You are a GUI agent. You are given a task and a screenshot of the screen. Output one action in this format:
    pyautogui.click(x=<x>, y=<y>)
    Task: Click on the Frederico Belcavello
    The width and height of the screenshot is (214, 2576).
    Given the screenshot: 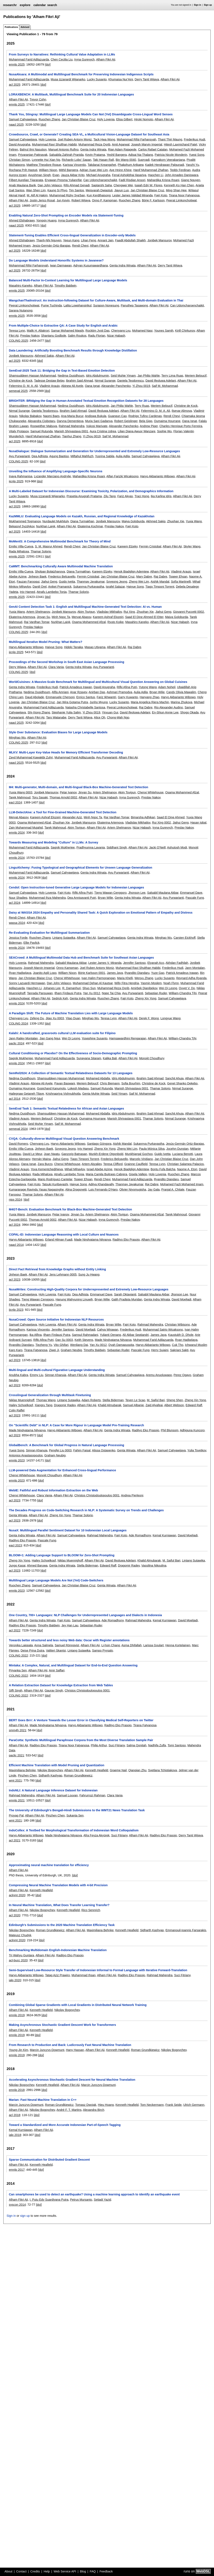 What is the action you would take?
    pyautogui.click(x=61, y=576)
    